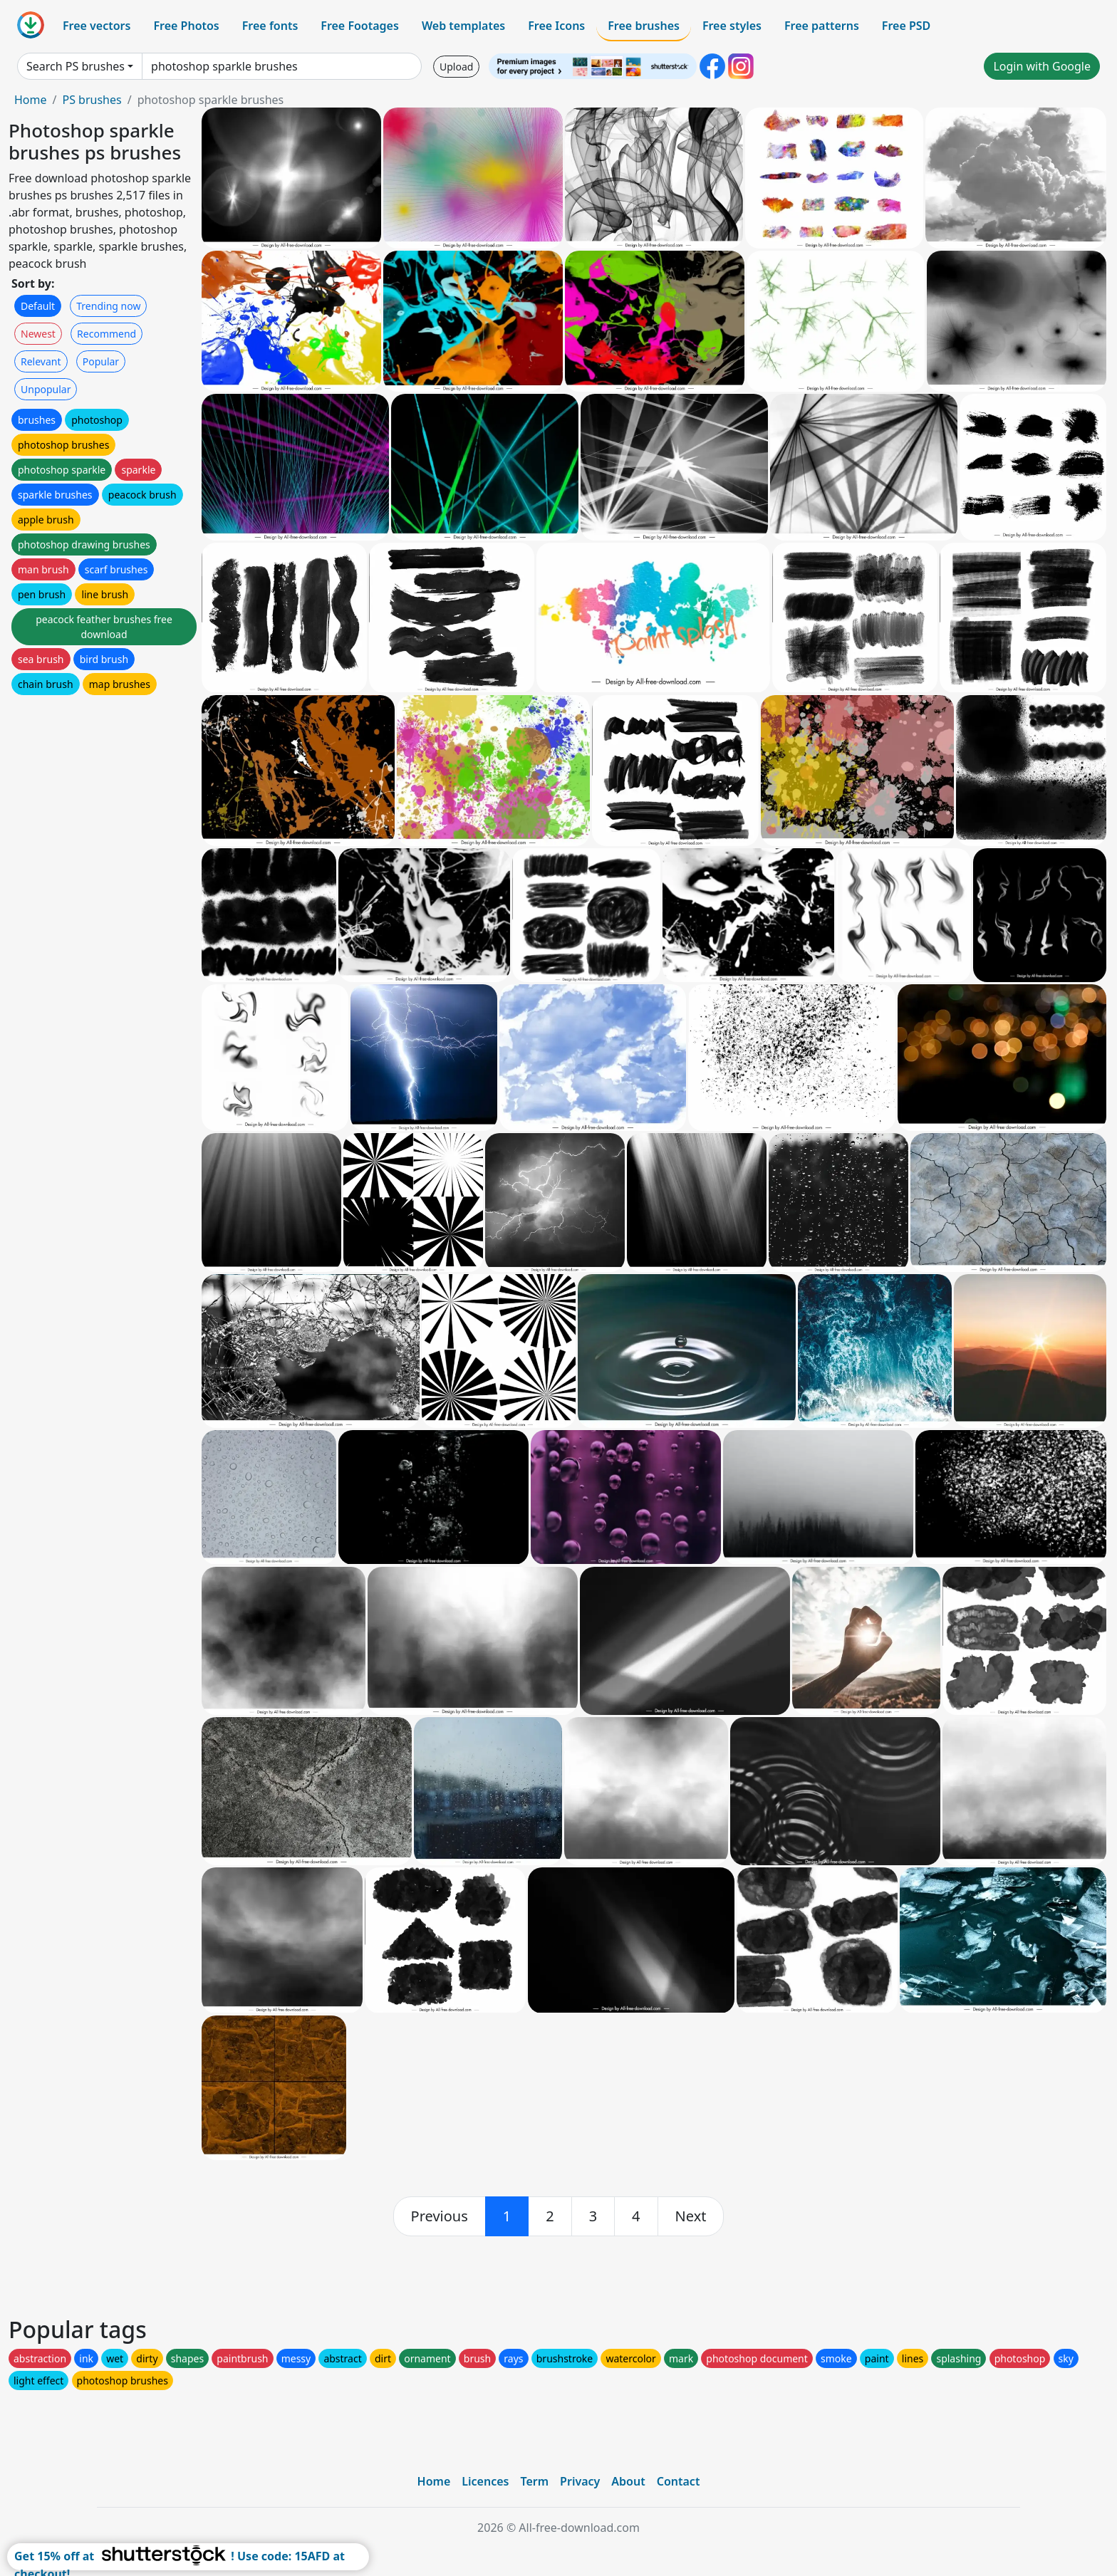 The height and width of the screenshot is (2576, 1117). What do you see at coordinates (534, 2481) in the screenshot?
I see `Term` at bounding box center [534, 2481].